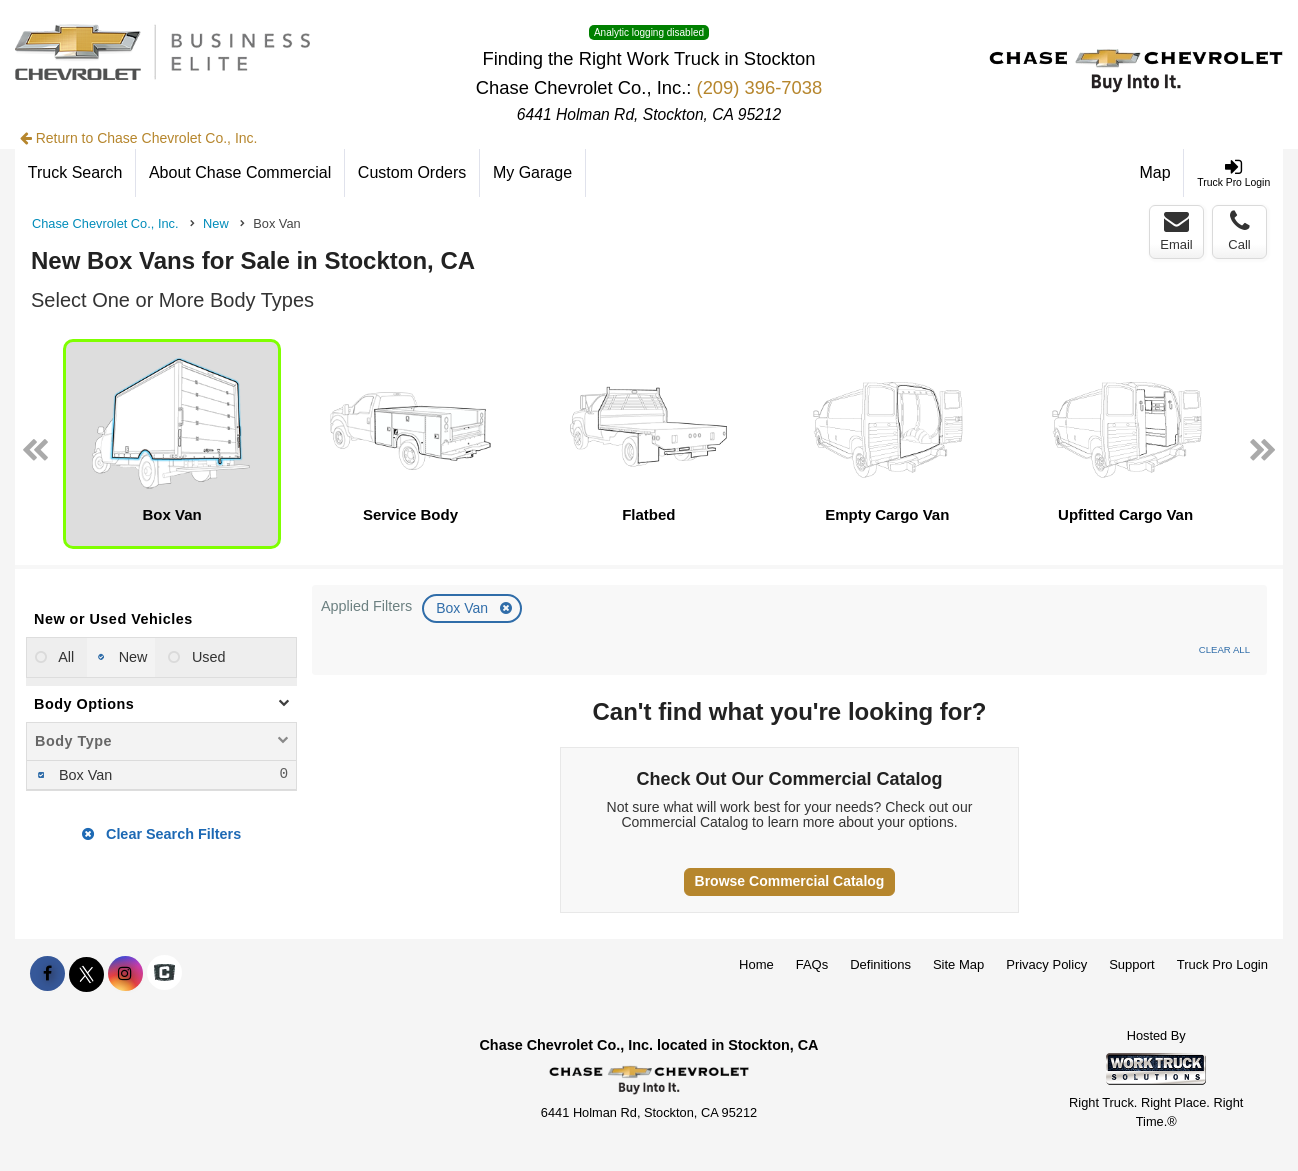 This screenshot has height=1171, width=1298. I want to click on Box Van, so click(464, 608).